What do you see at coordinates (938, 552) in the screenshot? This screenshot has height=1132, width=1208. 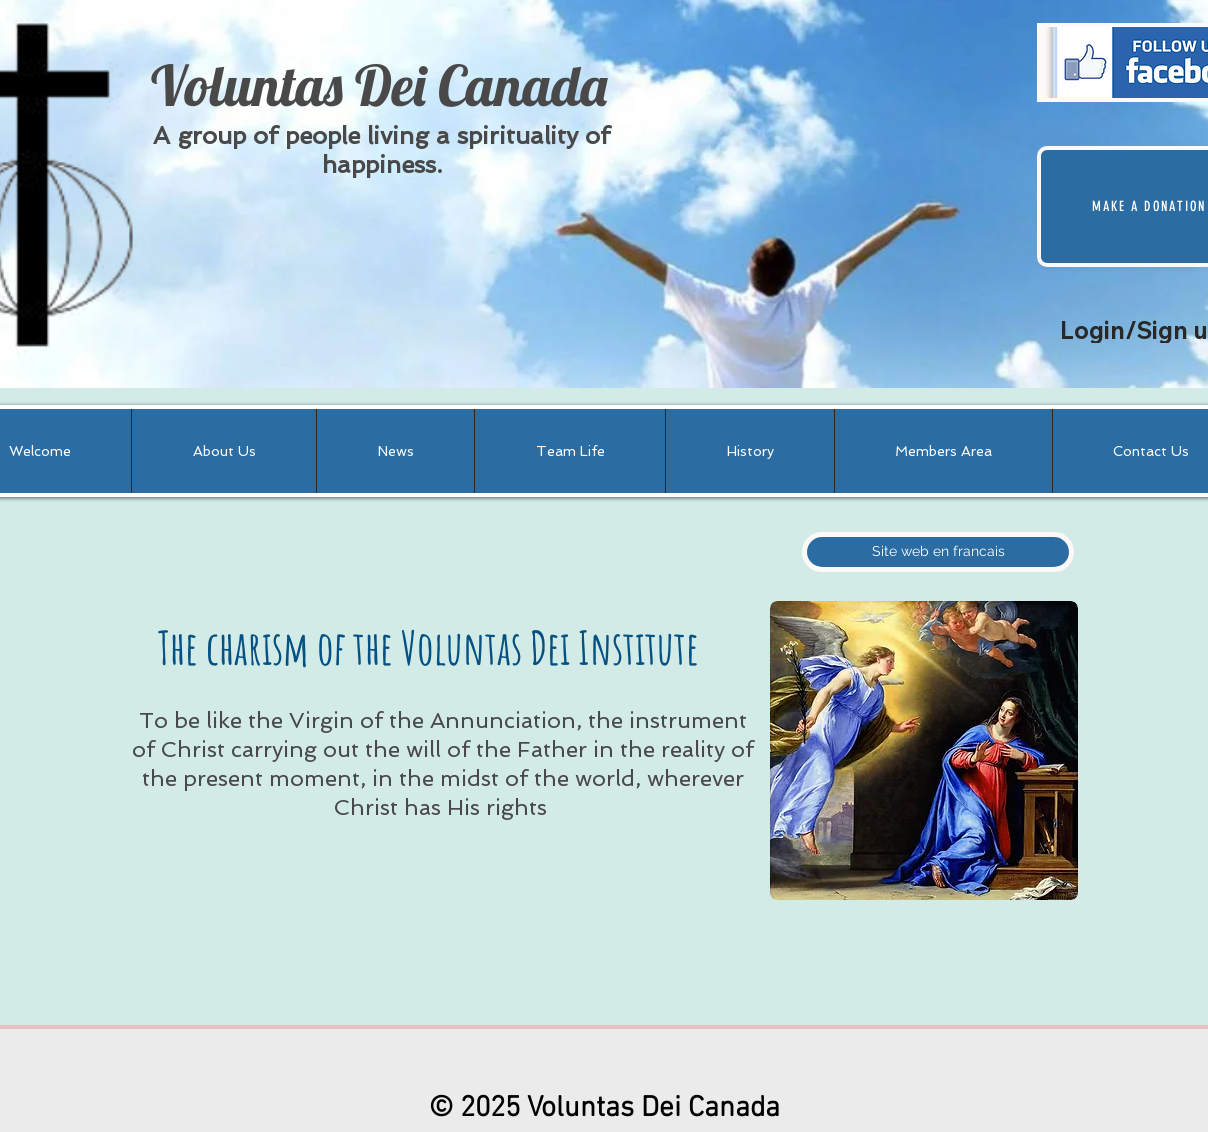 I see `[Site web en francais]` at bounding box center [938, 552].